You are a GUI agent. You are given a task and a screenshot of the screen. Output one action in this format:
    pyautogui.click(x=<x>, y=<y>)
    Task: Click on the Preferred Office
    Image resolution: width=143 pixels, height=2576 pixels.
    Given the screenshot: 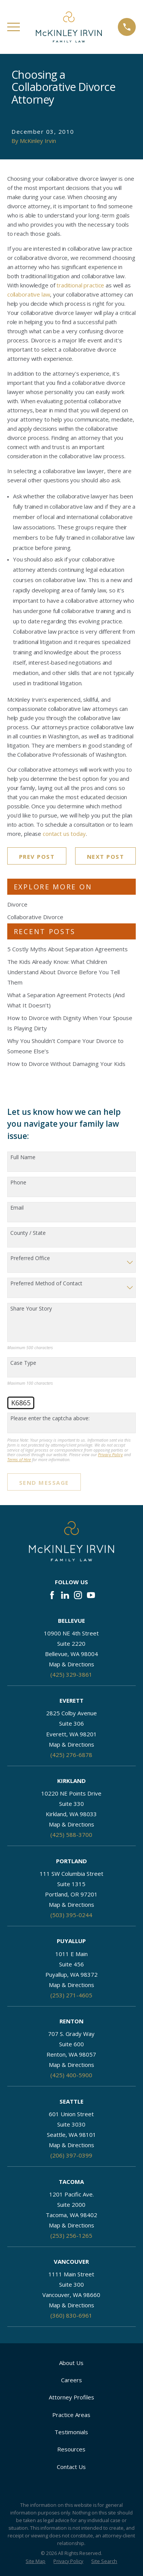 What is the action you would take?
    pyautogui.click(x=30, y=1258)
    